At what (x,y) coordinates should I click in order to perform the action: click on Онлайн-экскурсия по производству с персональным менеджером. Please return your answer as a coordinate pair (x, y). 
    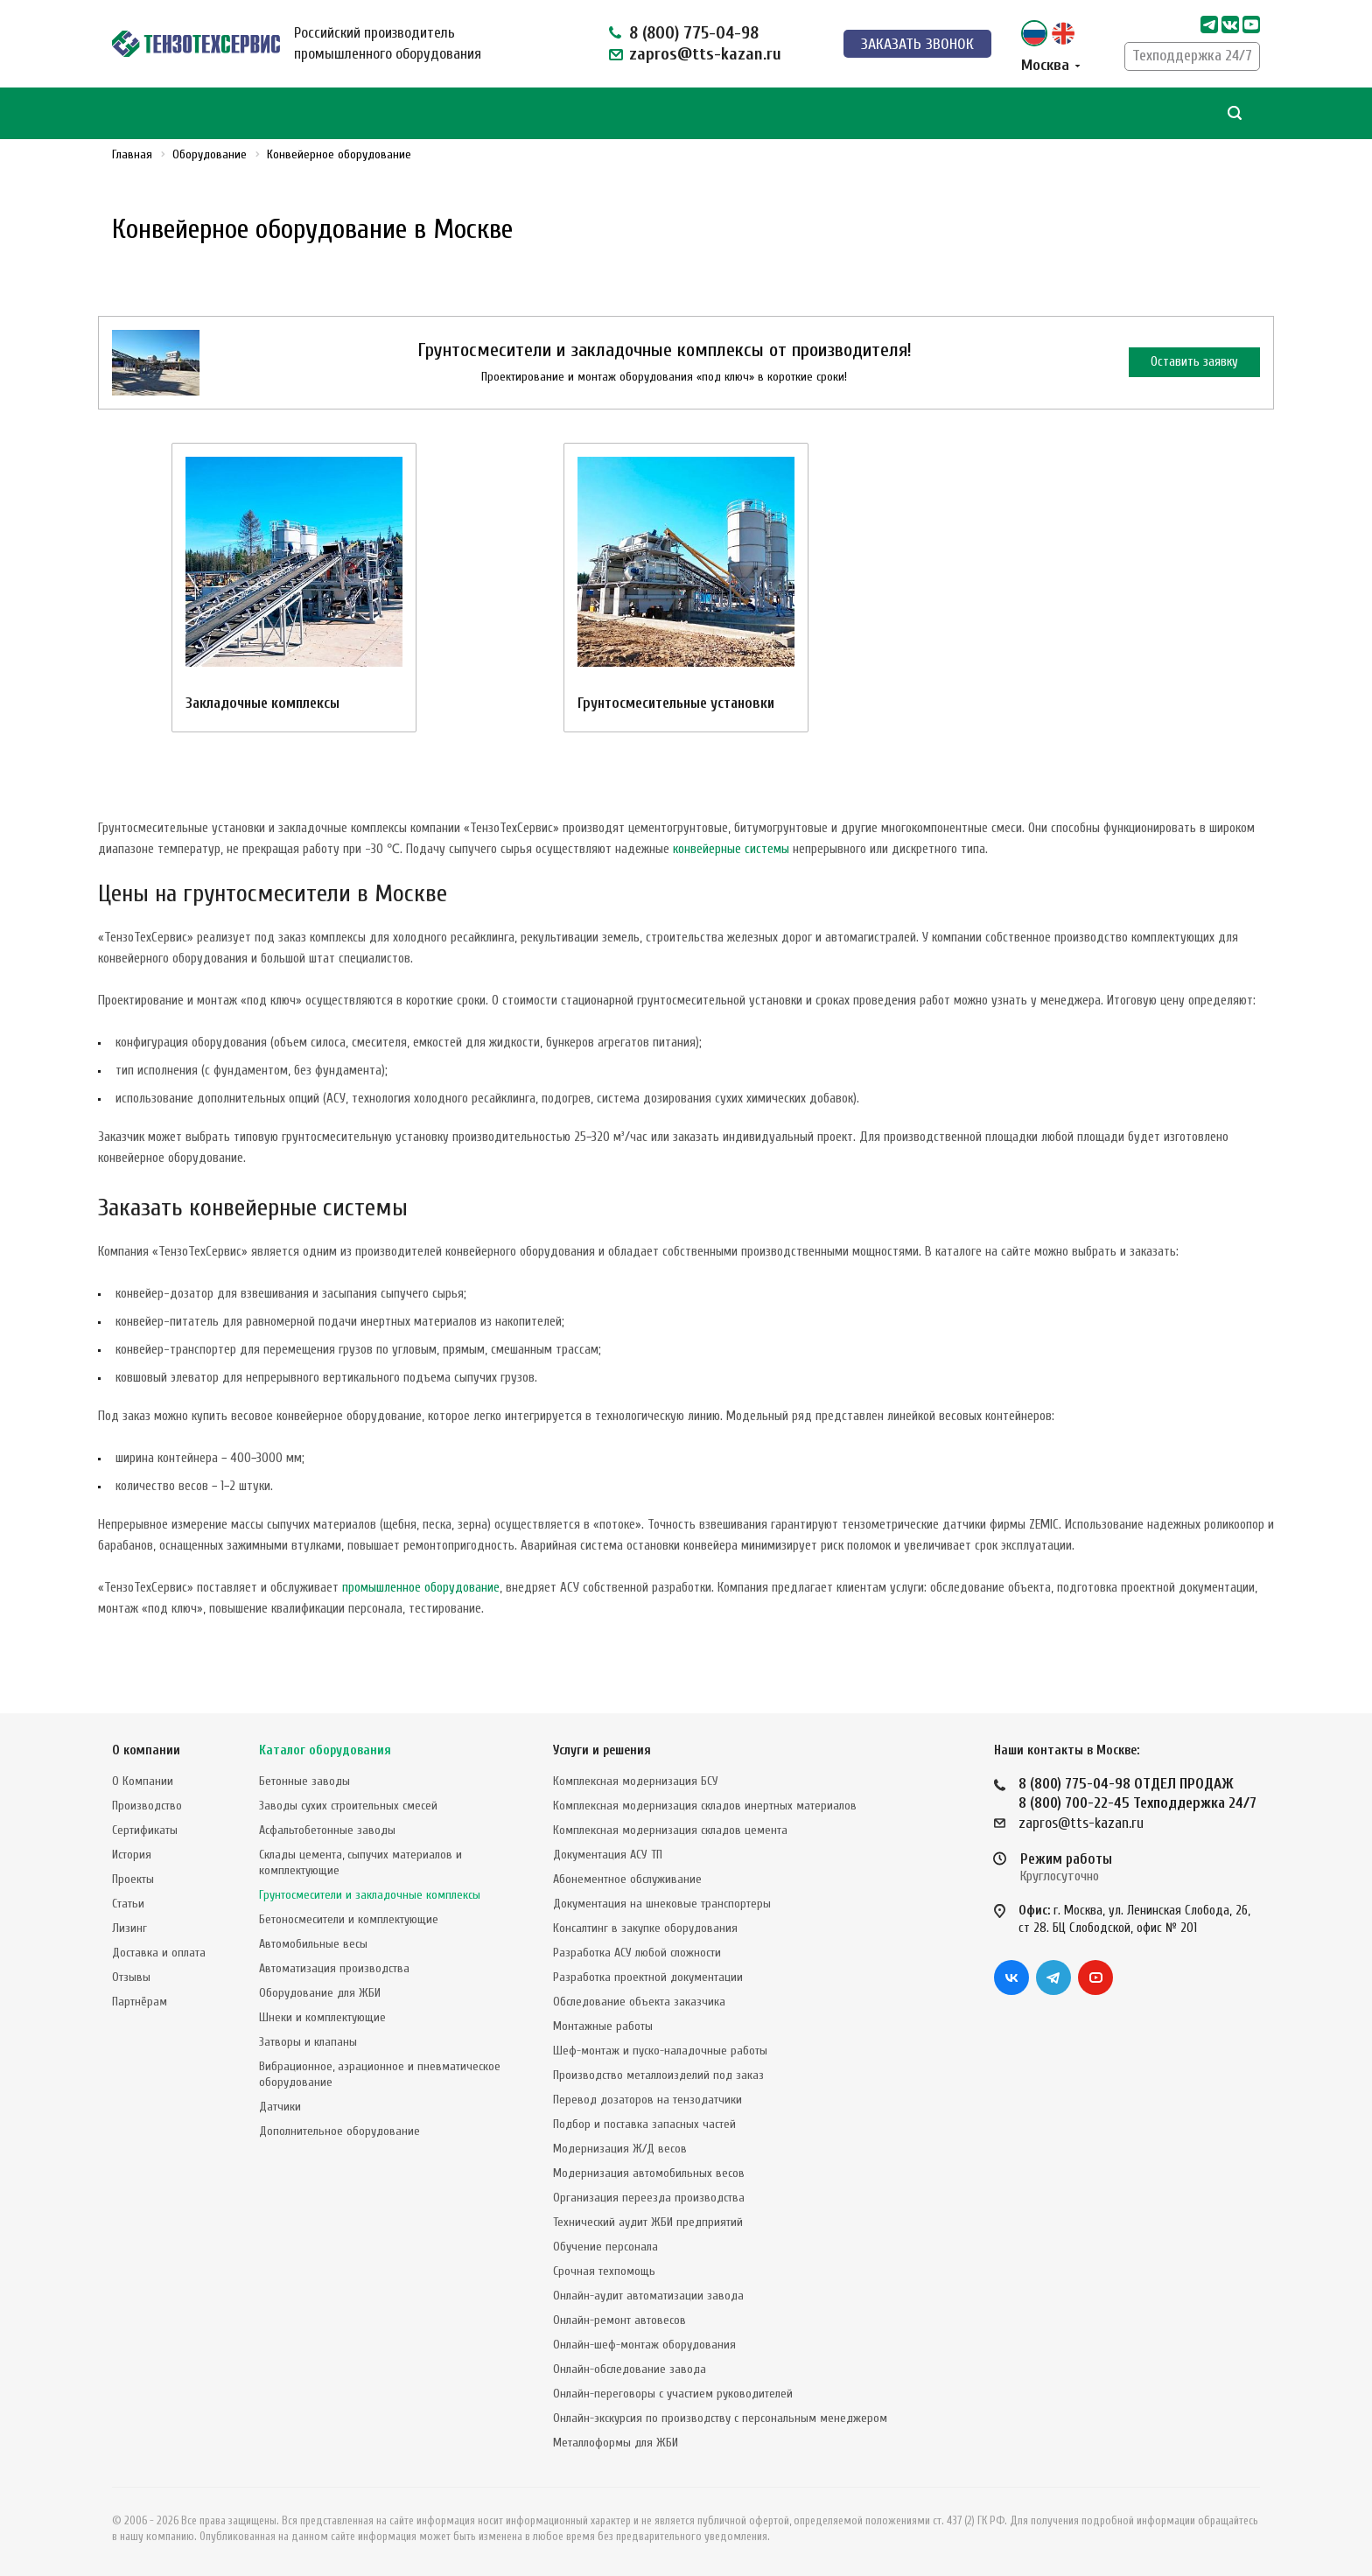
    Looking at the image, I should click on (720, 2418).